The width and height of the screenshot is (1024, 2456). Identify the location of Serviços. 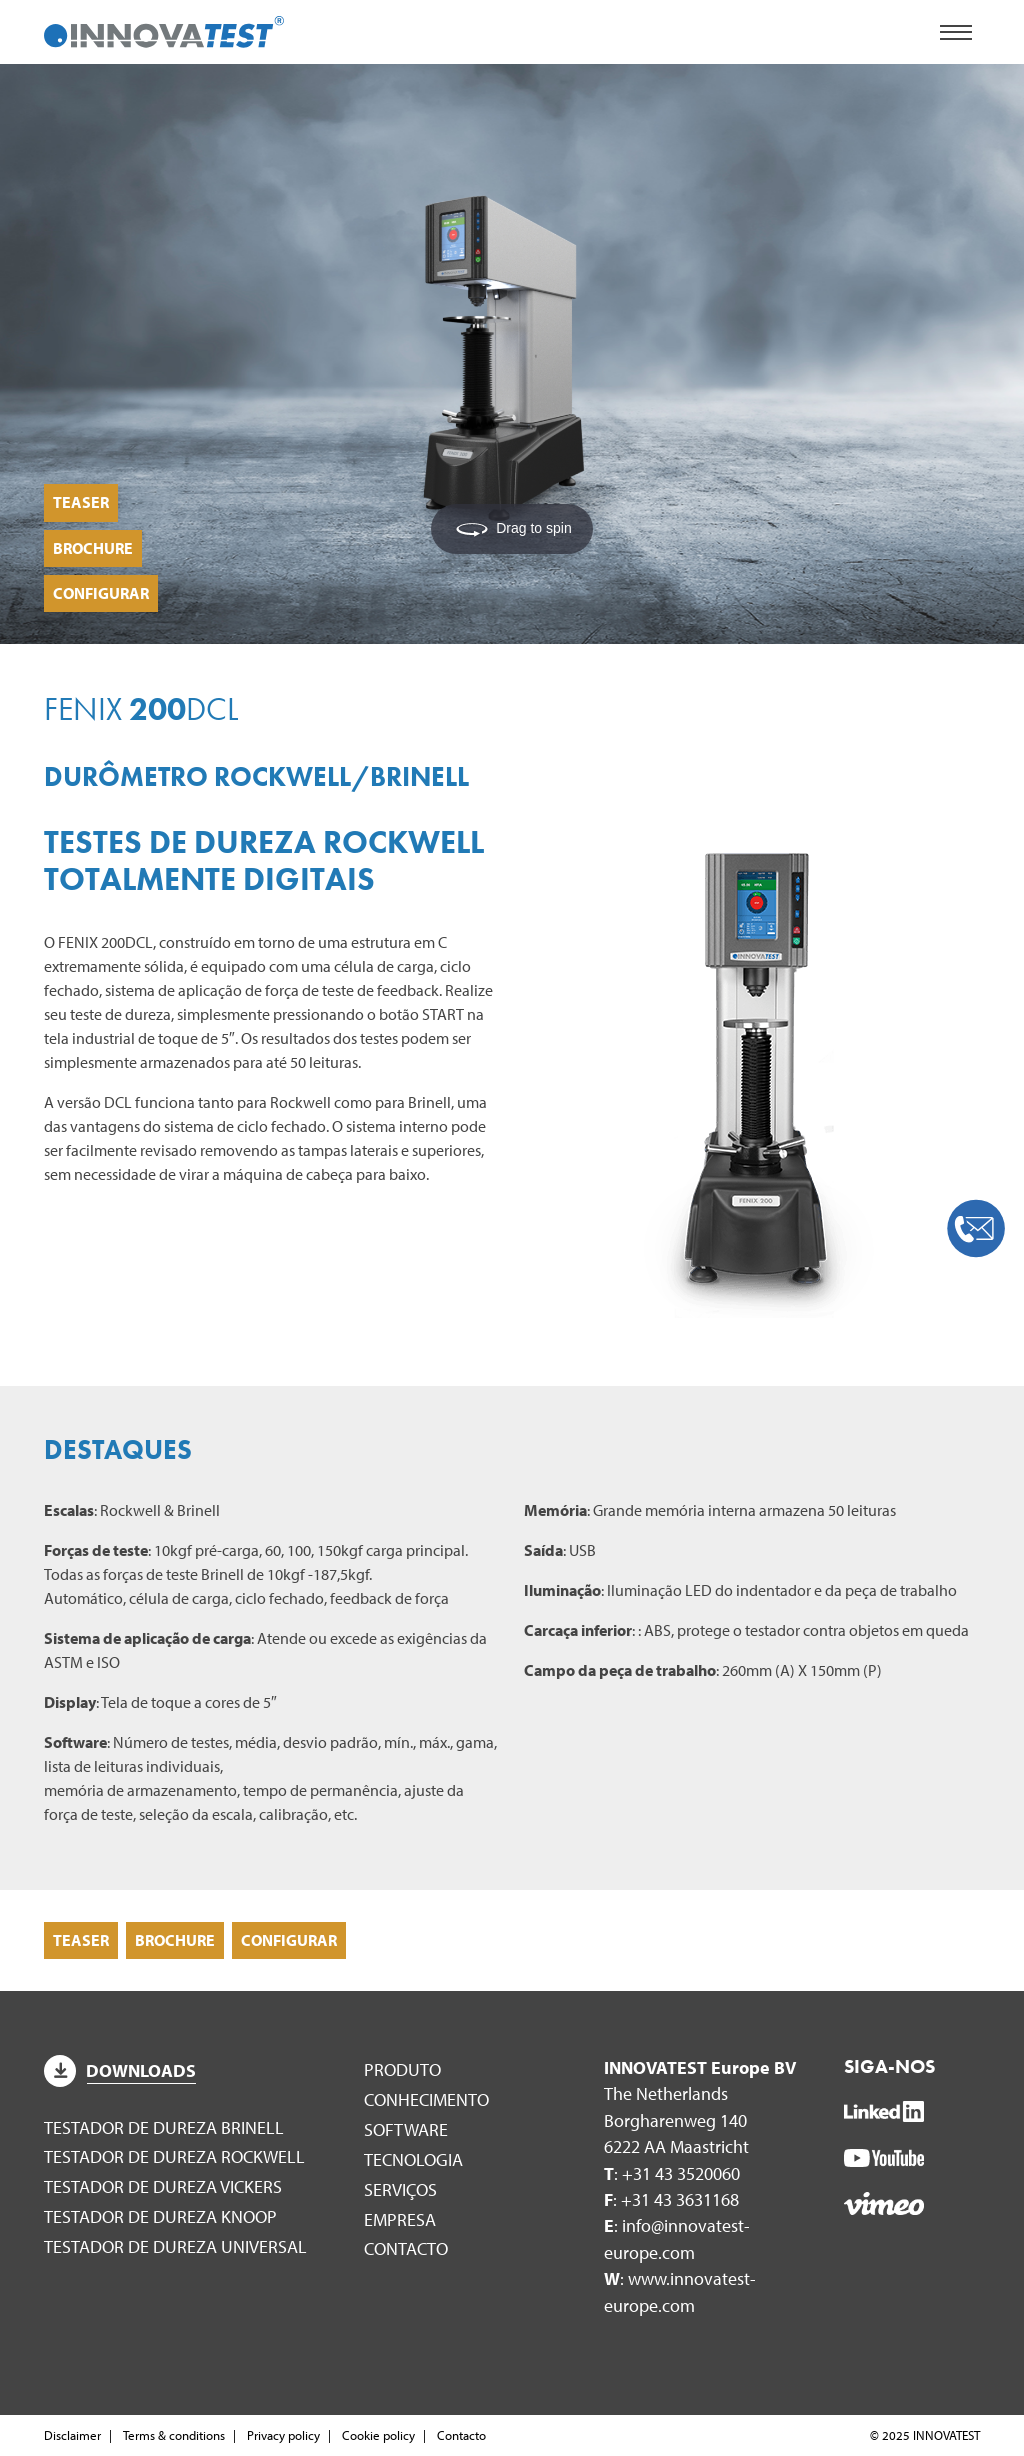
(400, 2189).